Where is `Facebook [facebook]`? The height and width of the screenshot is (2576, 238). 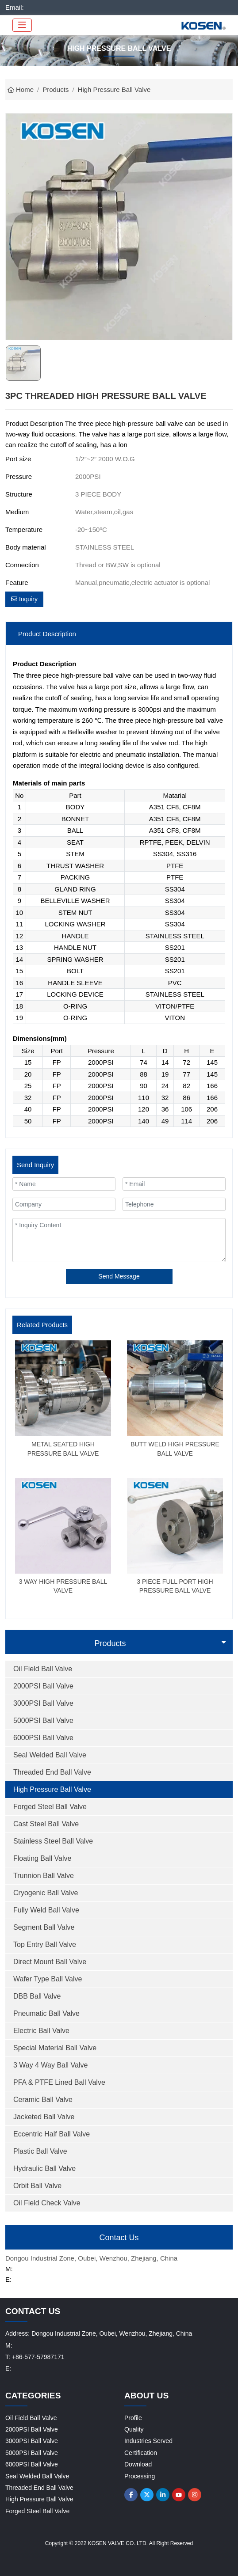
Facebook [facebook] is located at coordinates (131, 2494).